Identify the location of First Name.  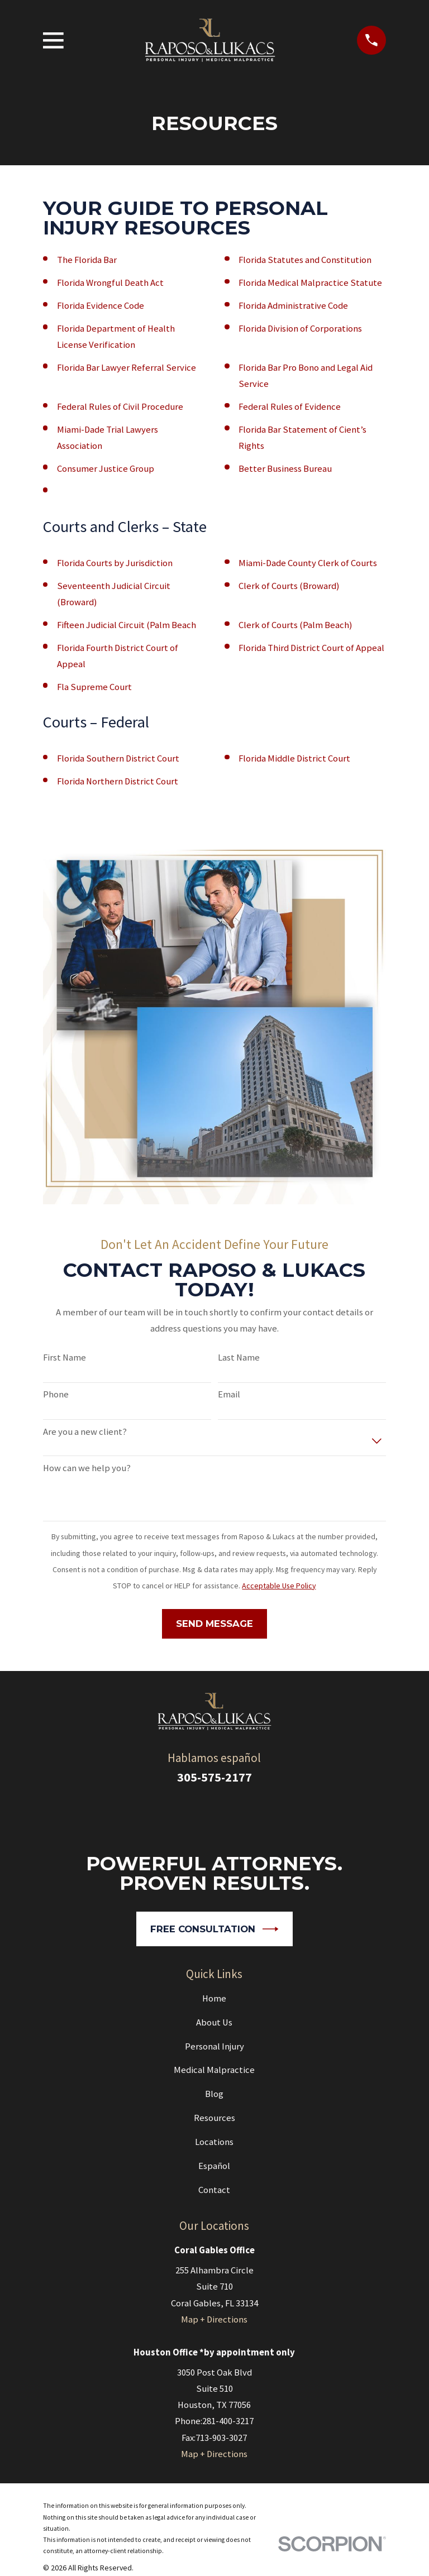
(64, 1357).